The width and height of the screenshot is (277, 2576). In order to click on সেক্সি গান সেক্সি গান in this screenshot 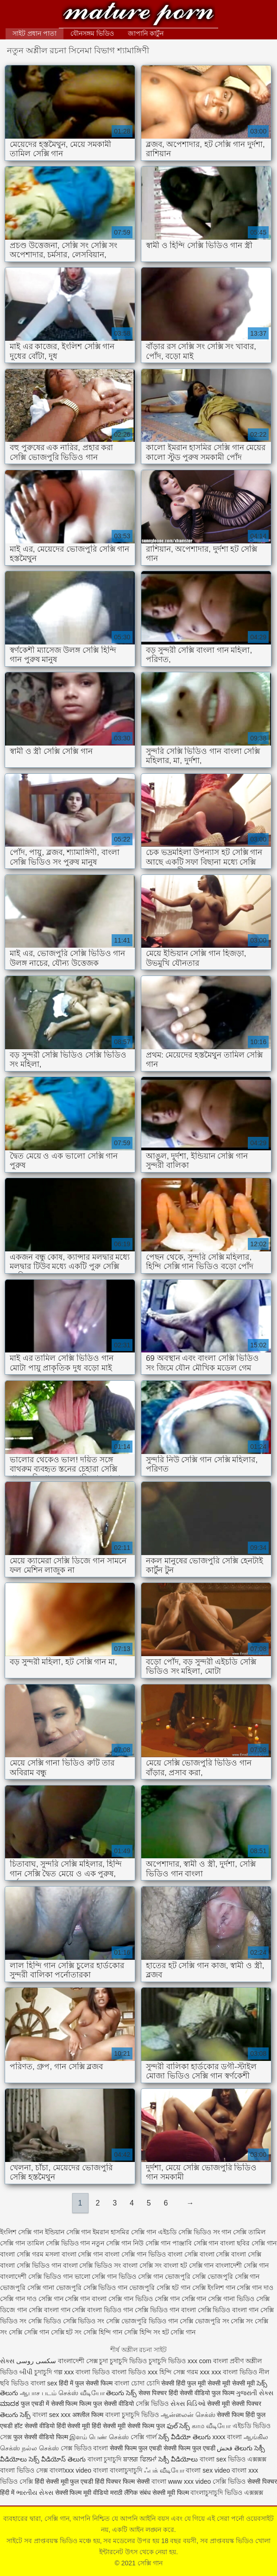, I will do `click(181, 2298)`.